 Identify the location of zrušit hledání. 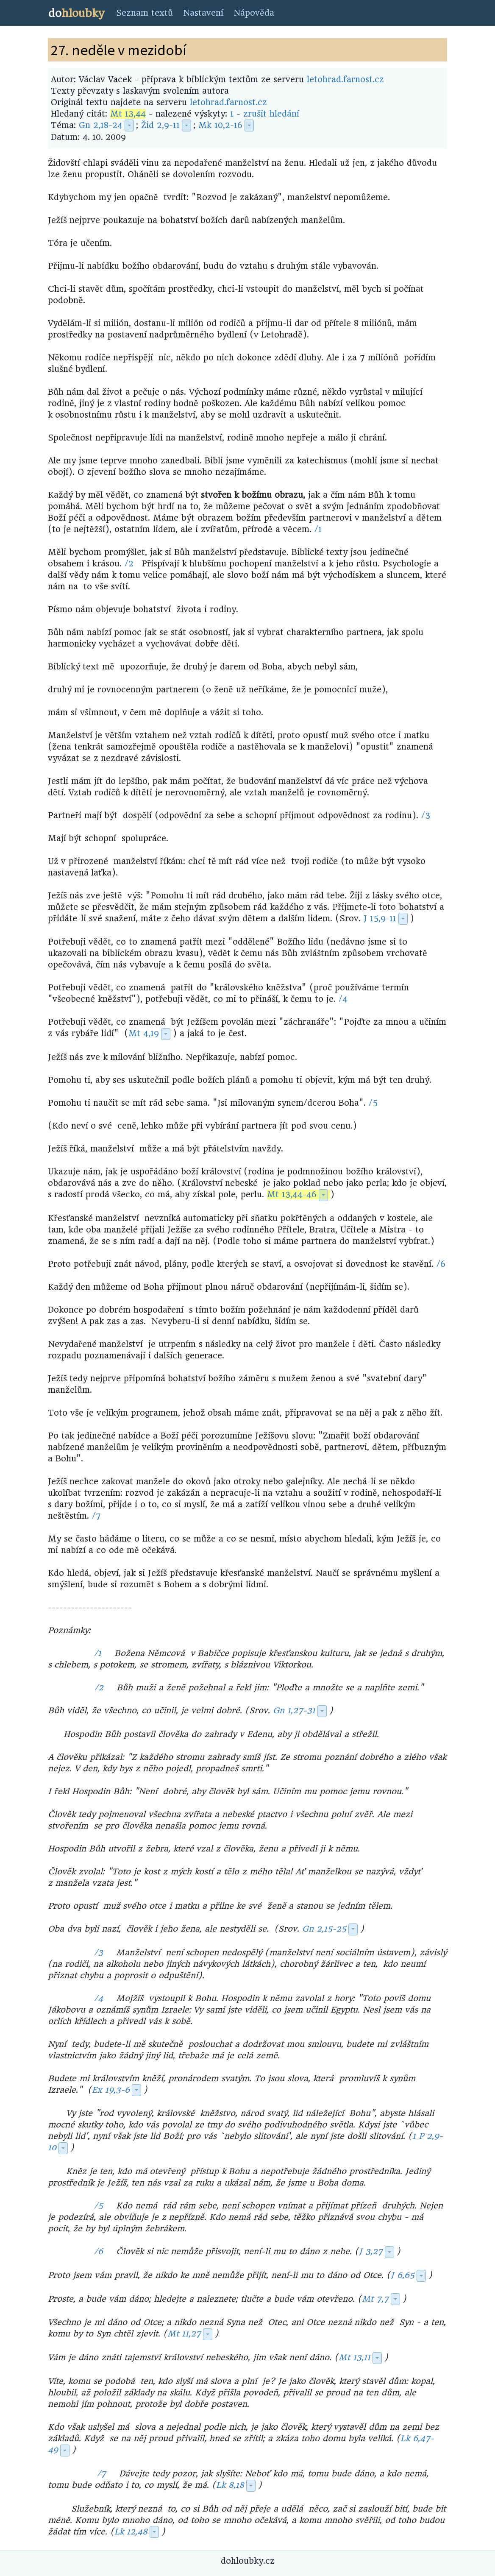
(271, 114).